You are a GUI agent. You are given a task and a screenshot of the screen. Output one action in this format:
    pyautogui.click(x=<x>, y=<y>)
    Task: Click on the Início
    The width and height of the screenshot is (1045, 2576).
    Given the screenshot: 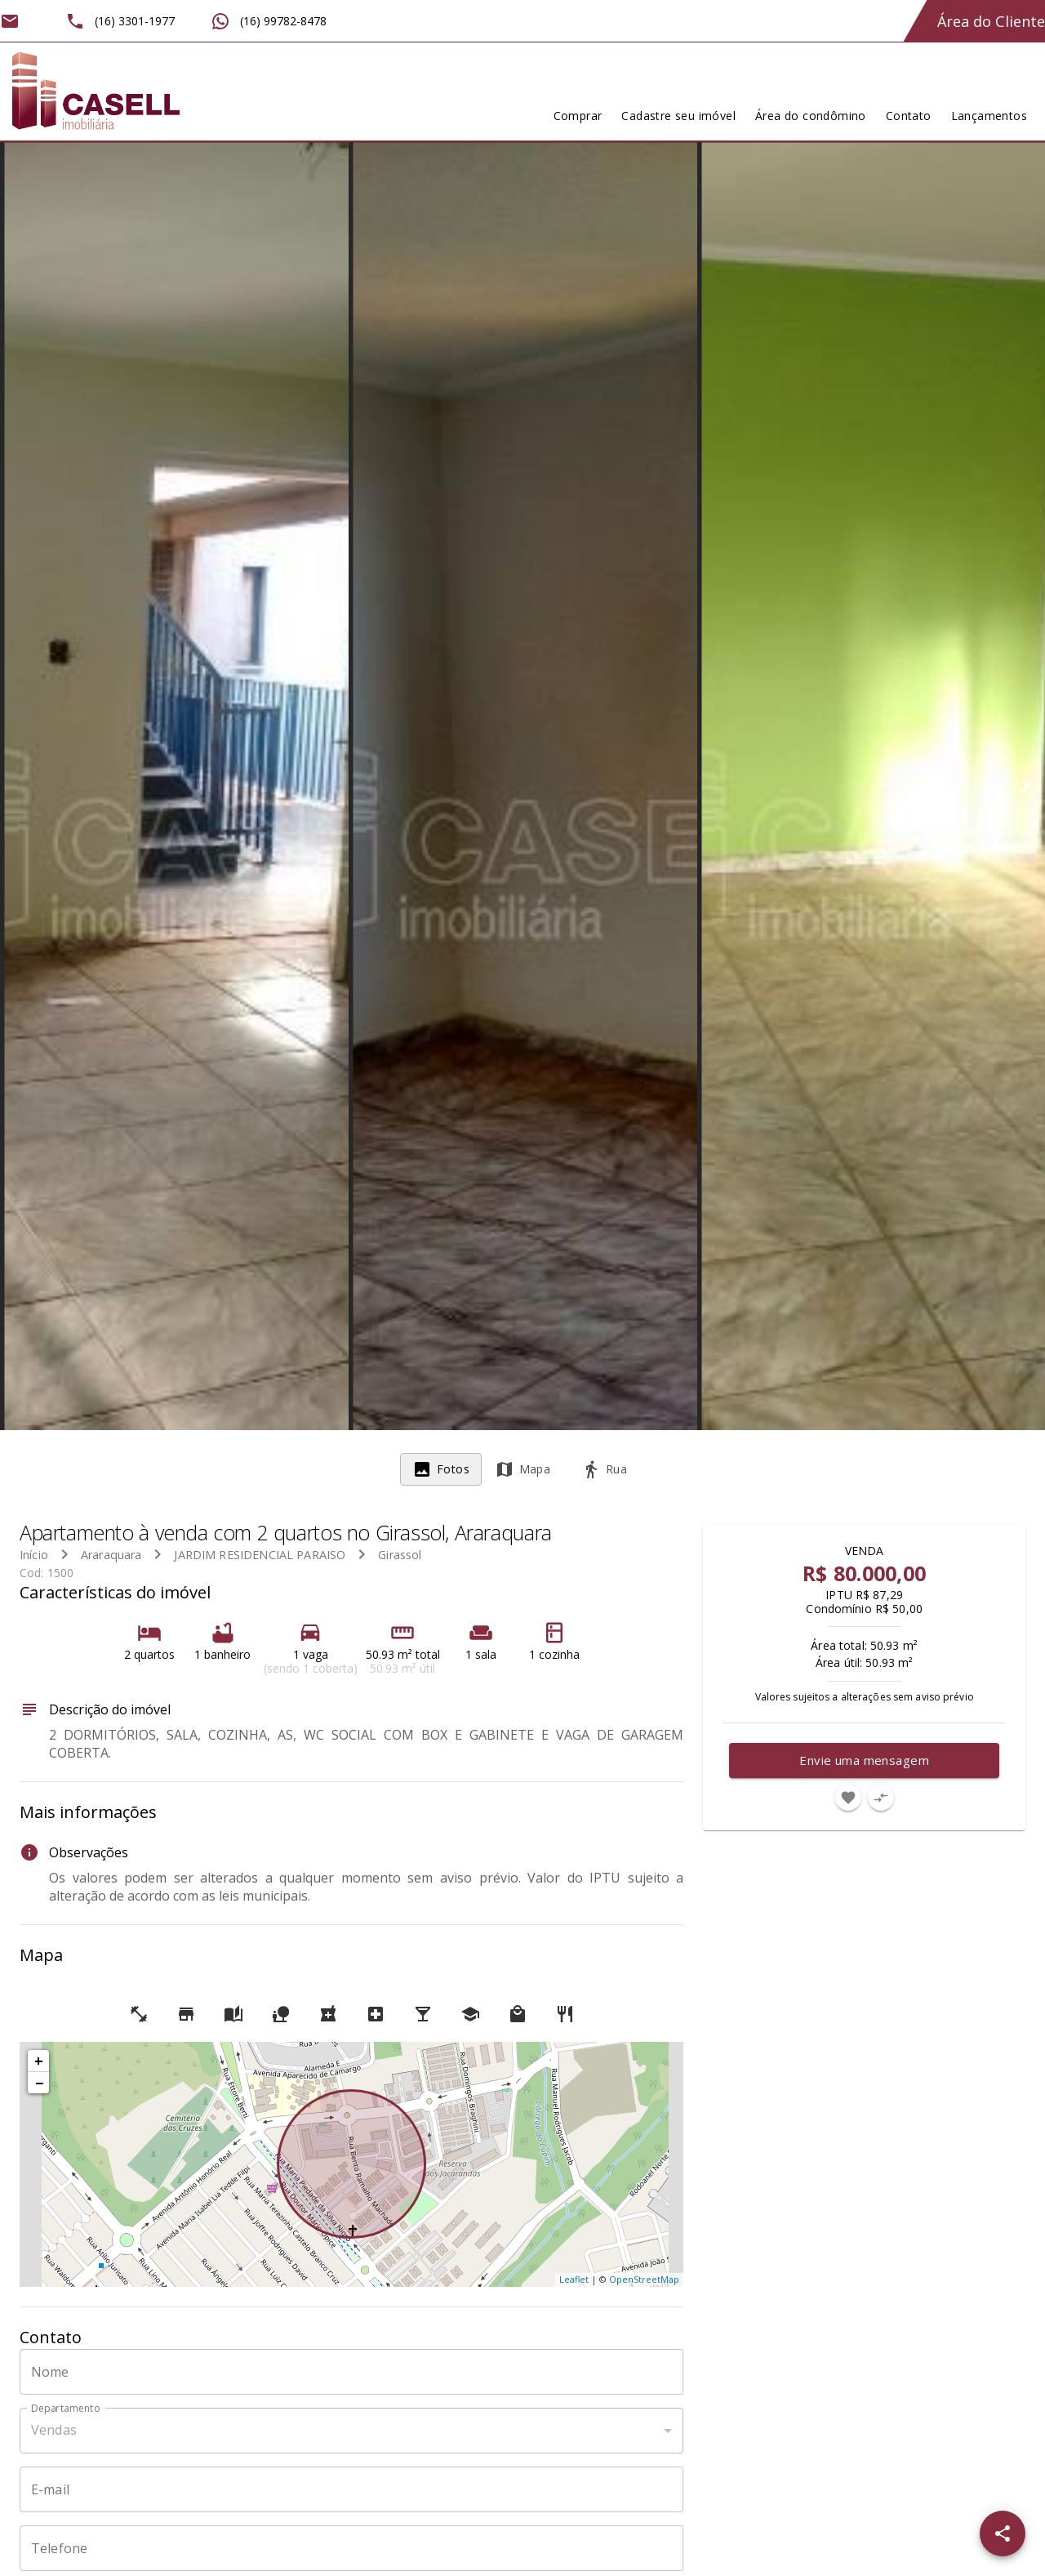 What is the action you would take?
    pyautogui.click(x=34, y=1554)
    